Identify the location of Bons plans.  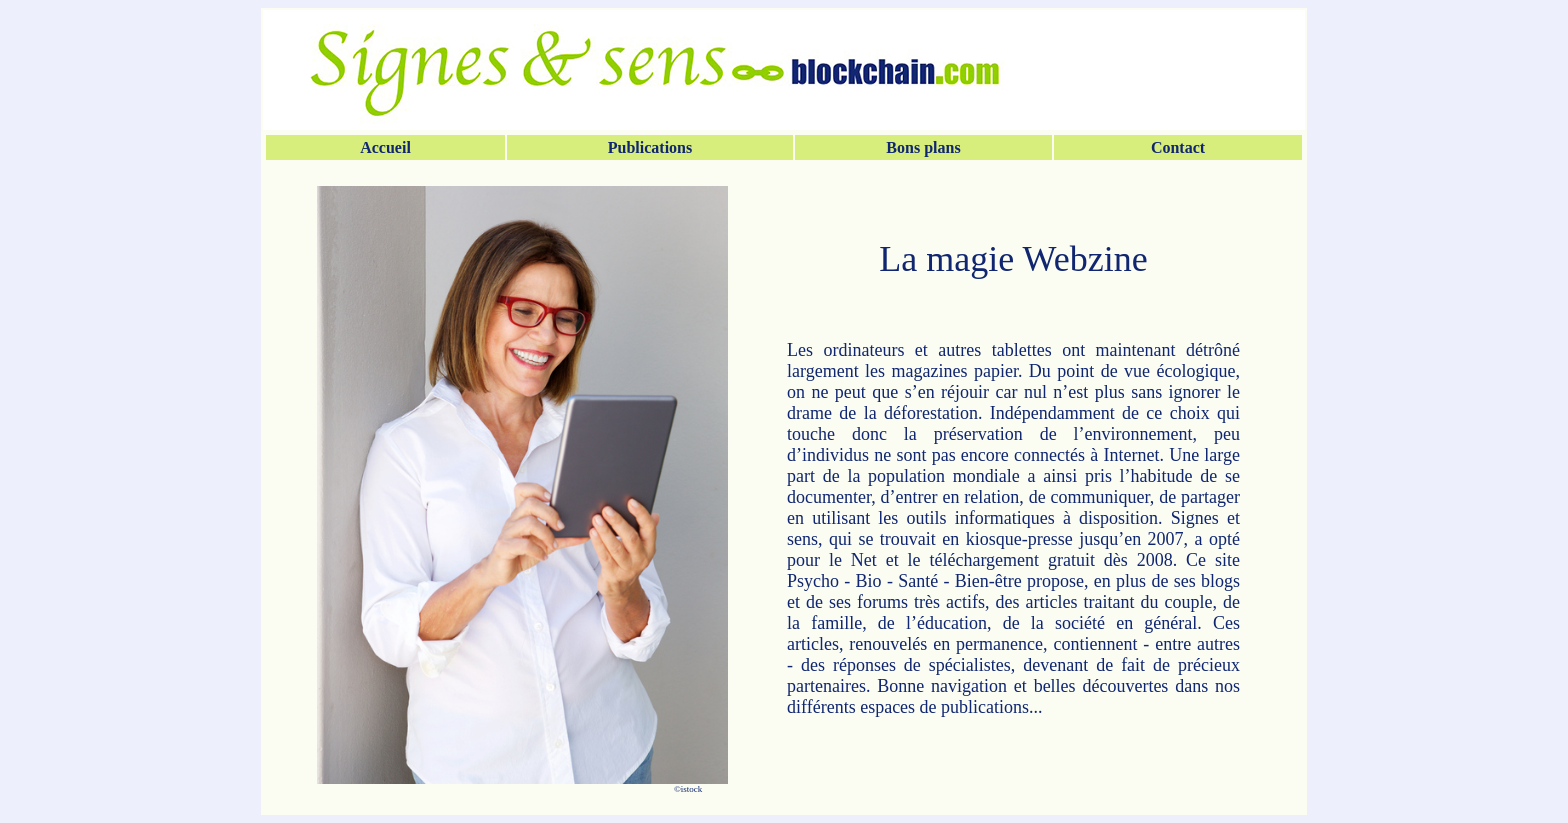
(923, 147).